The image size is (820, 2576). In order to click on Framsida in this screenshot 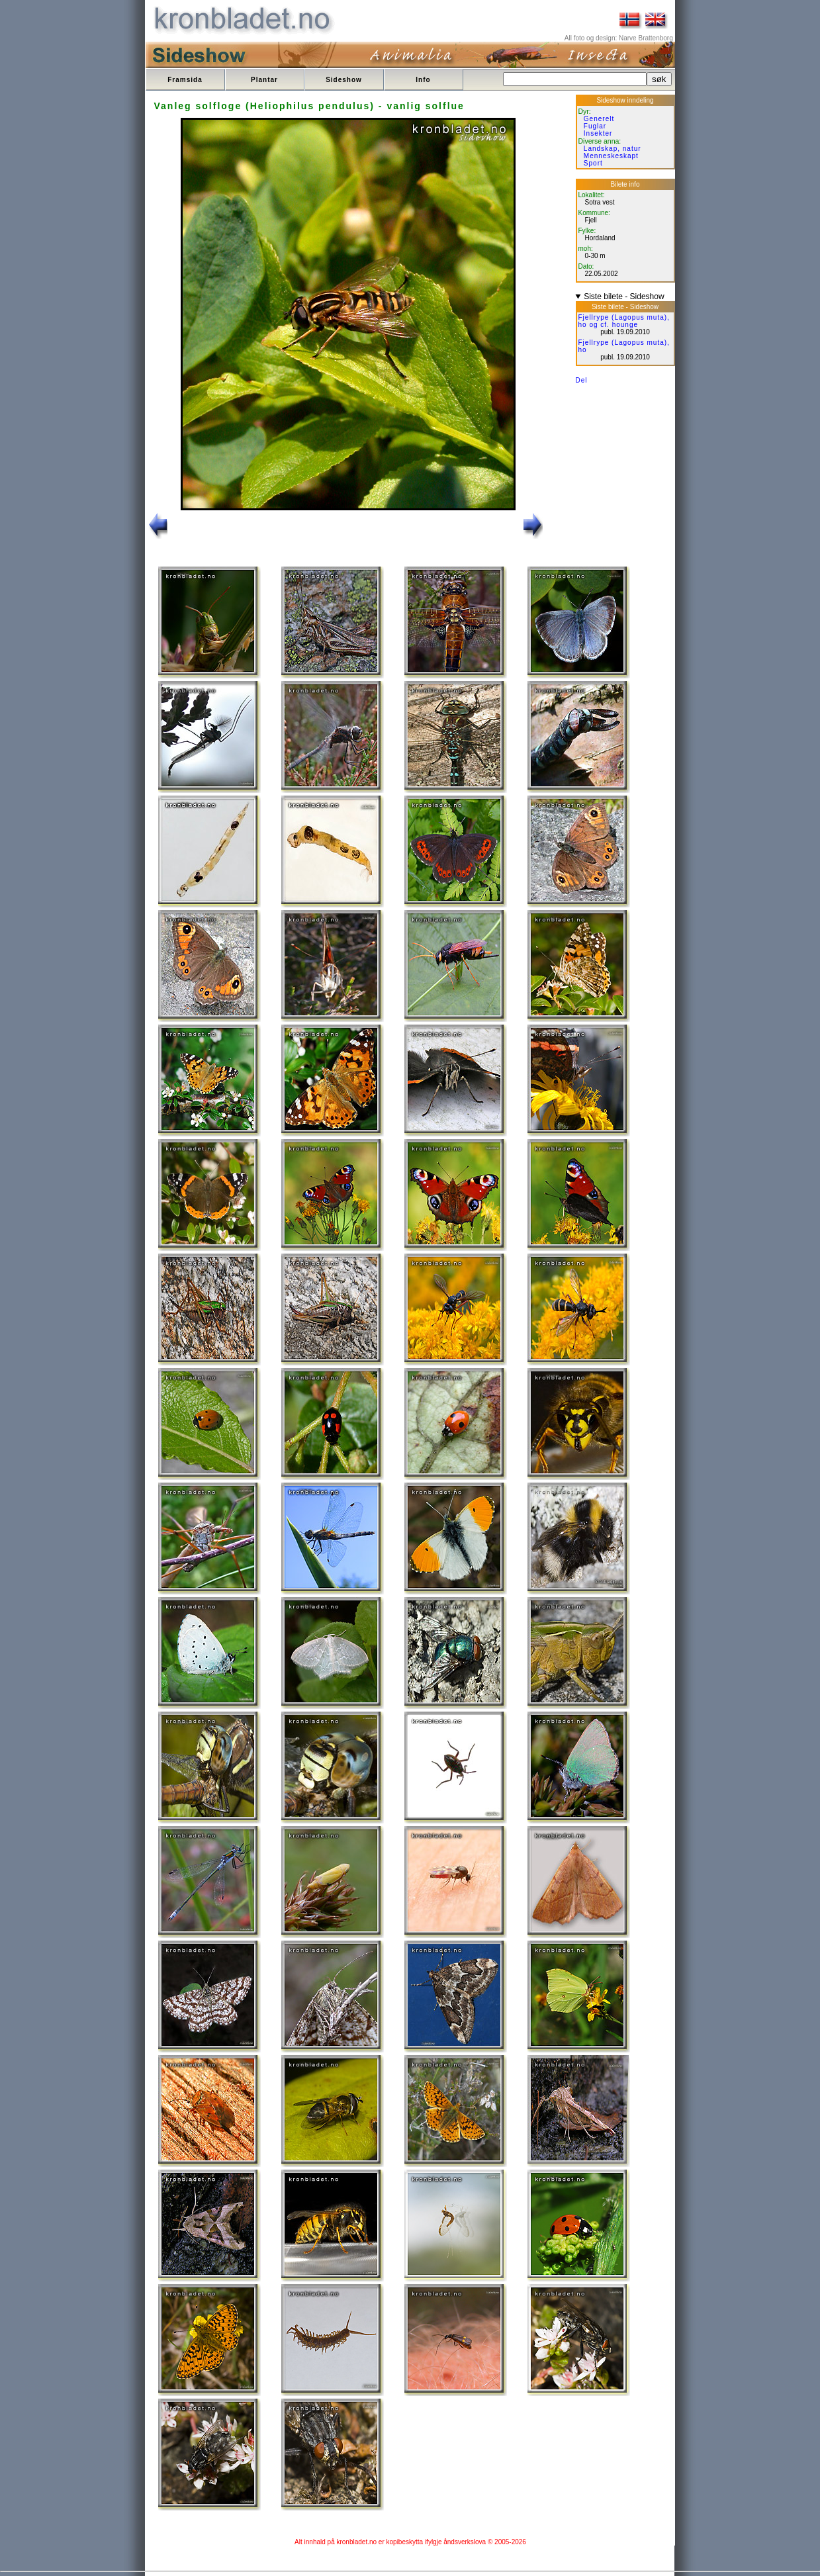, I will do `click(184, 79)`.